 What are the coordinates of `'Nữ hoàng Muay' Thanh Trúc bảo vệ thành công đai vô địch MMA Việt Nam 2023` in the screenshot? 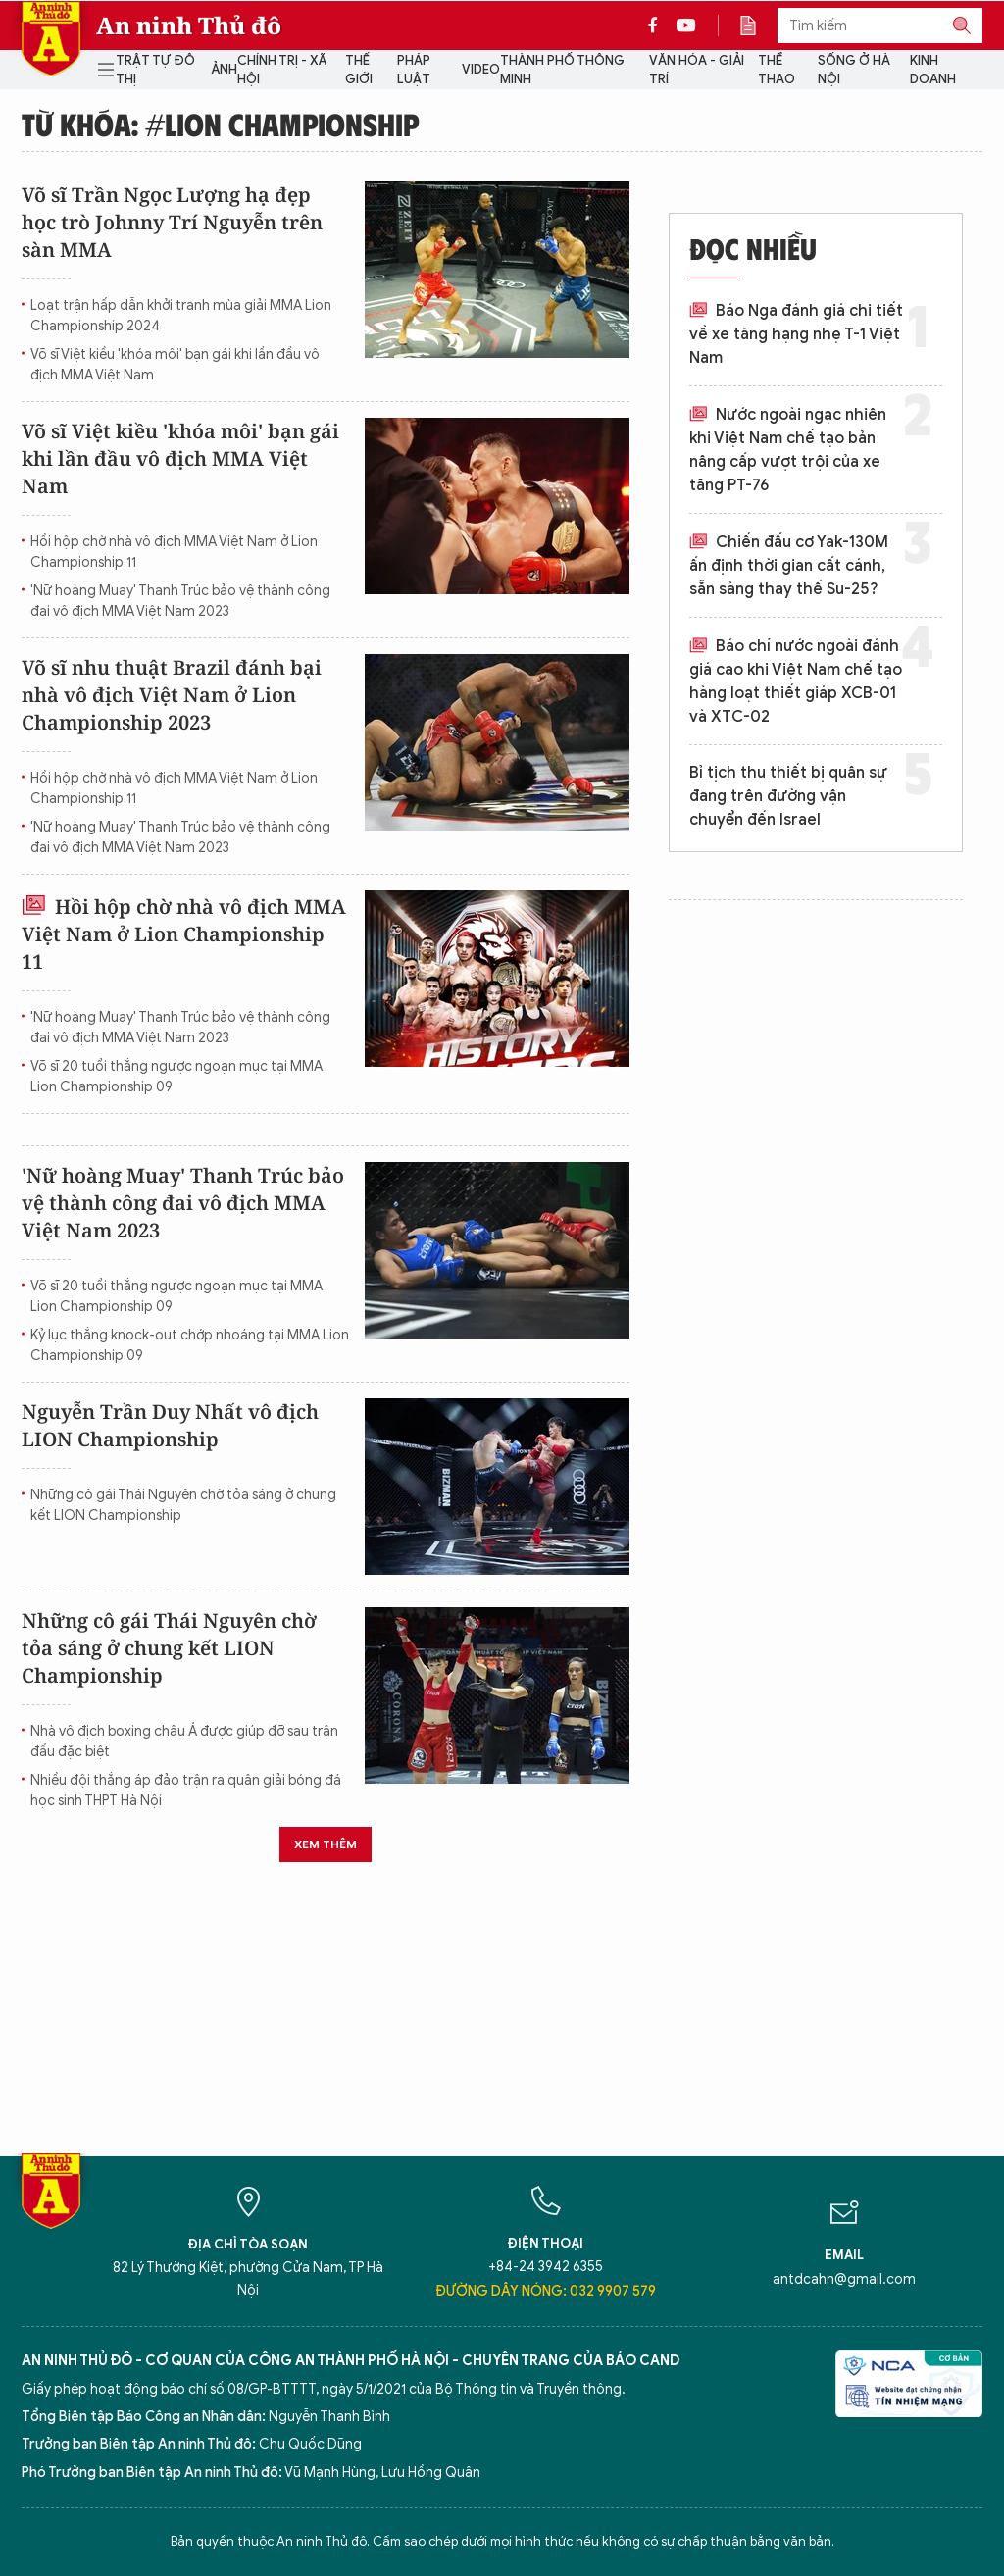 It's located at (180, 601).